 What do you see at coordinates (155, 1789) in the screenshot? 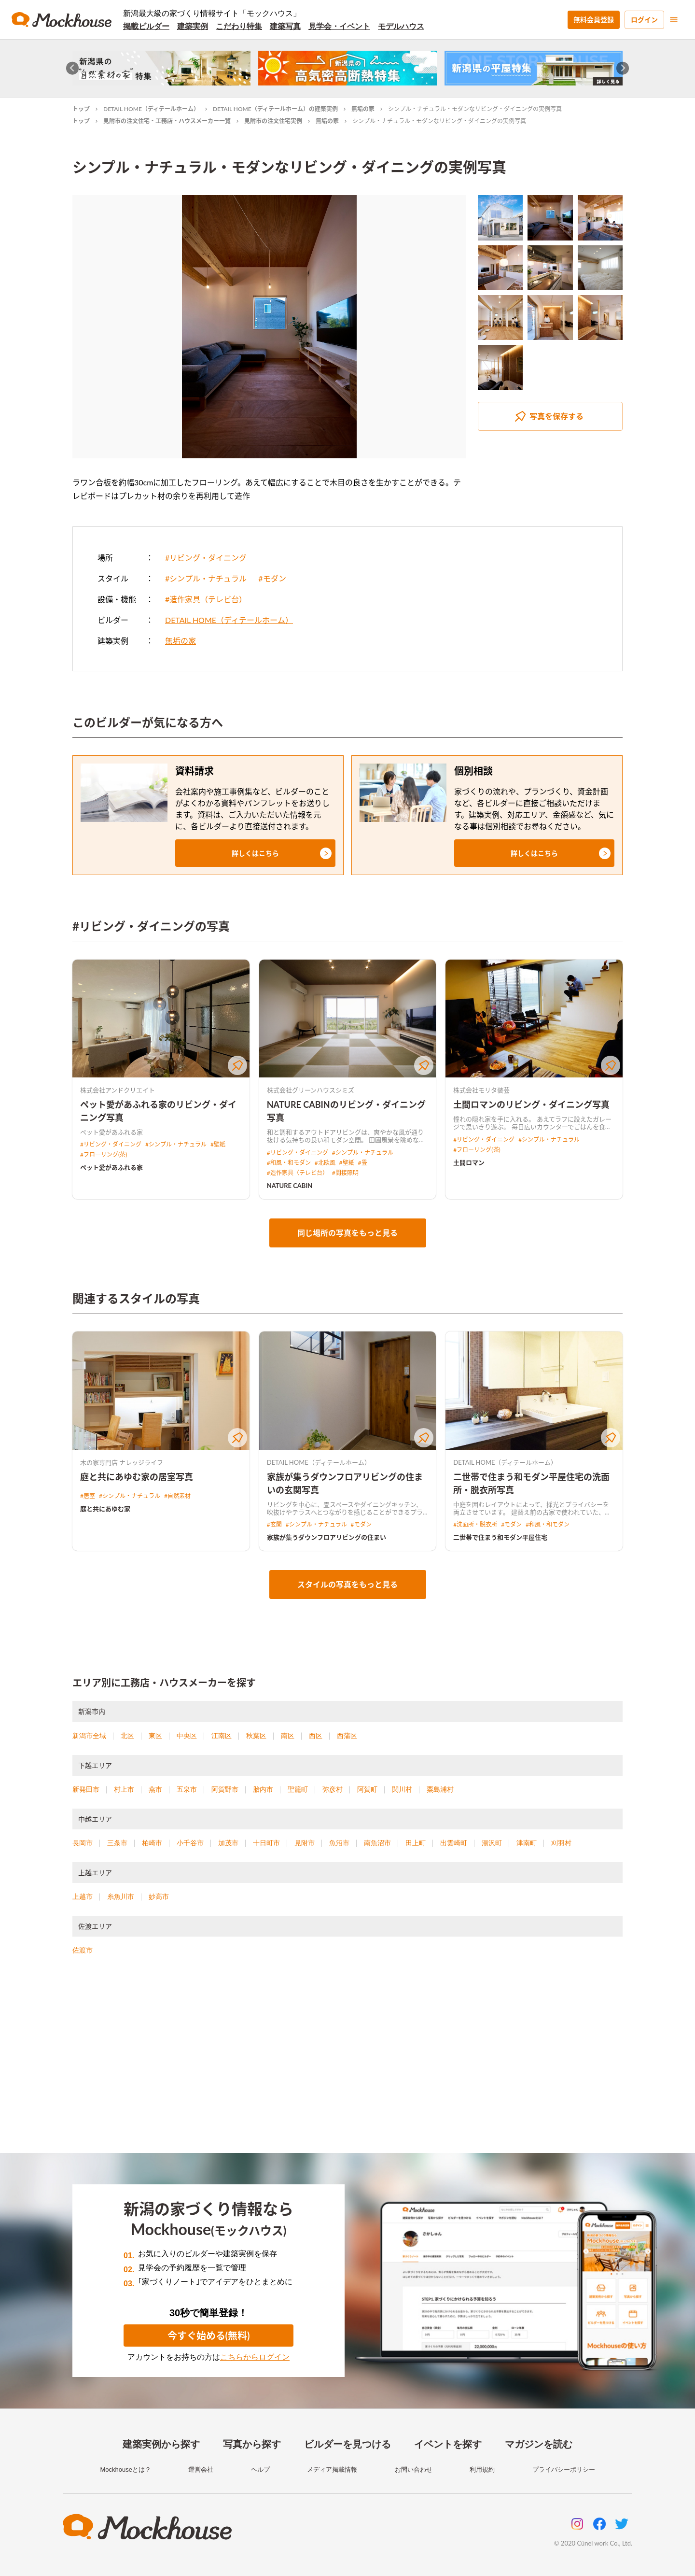
I see `燕市` at bounding box center [155, 1789].